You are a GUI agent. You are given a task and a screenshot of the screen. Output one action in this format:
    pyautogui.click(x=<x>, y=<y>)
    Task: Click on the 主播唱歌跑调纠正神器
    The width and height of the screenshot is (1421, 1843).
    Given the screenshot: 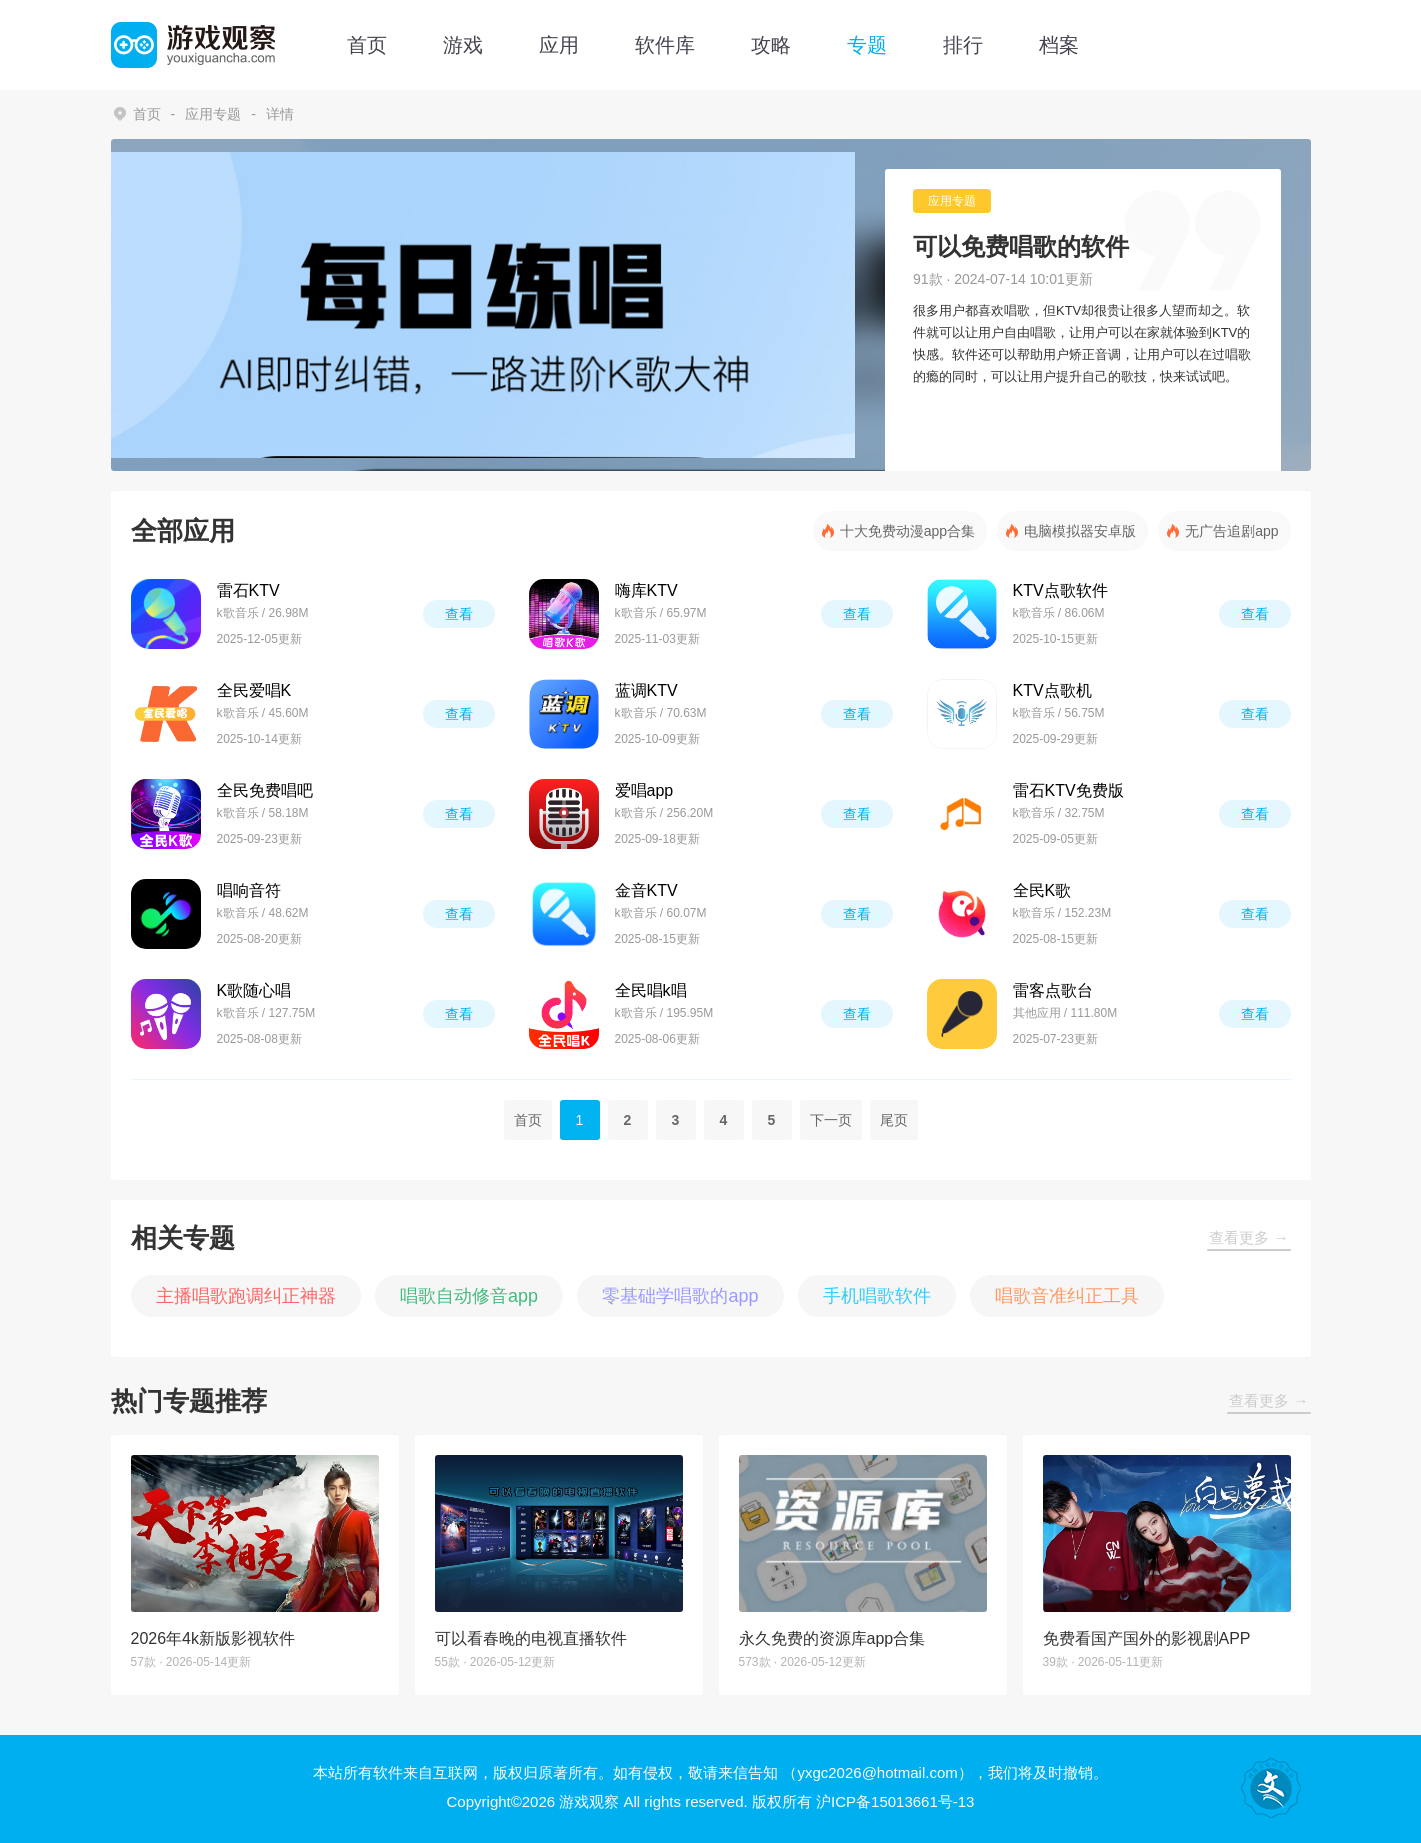 What is the action you would take?
    pyautogui.click(x=246, y=1296)
    